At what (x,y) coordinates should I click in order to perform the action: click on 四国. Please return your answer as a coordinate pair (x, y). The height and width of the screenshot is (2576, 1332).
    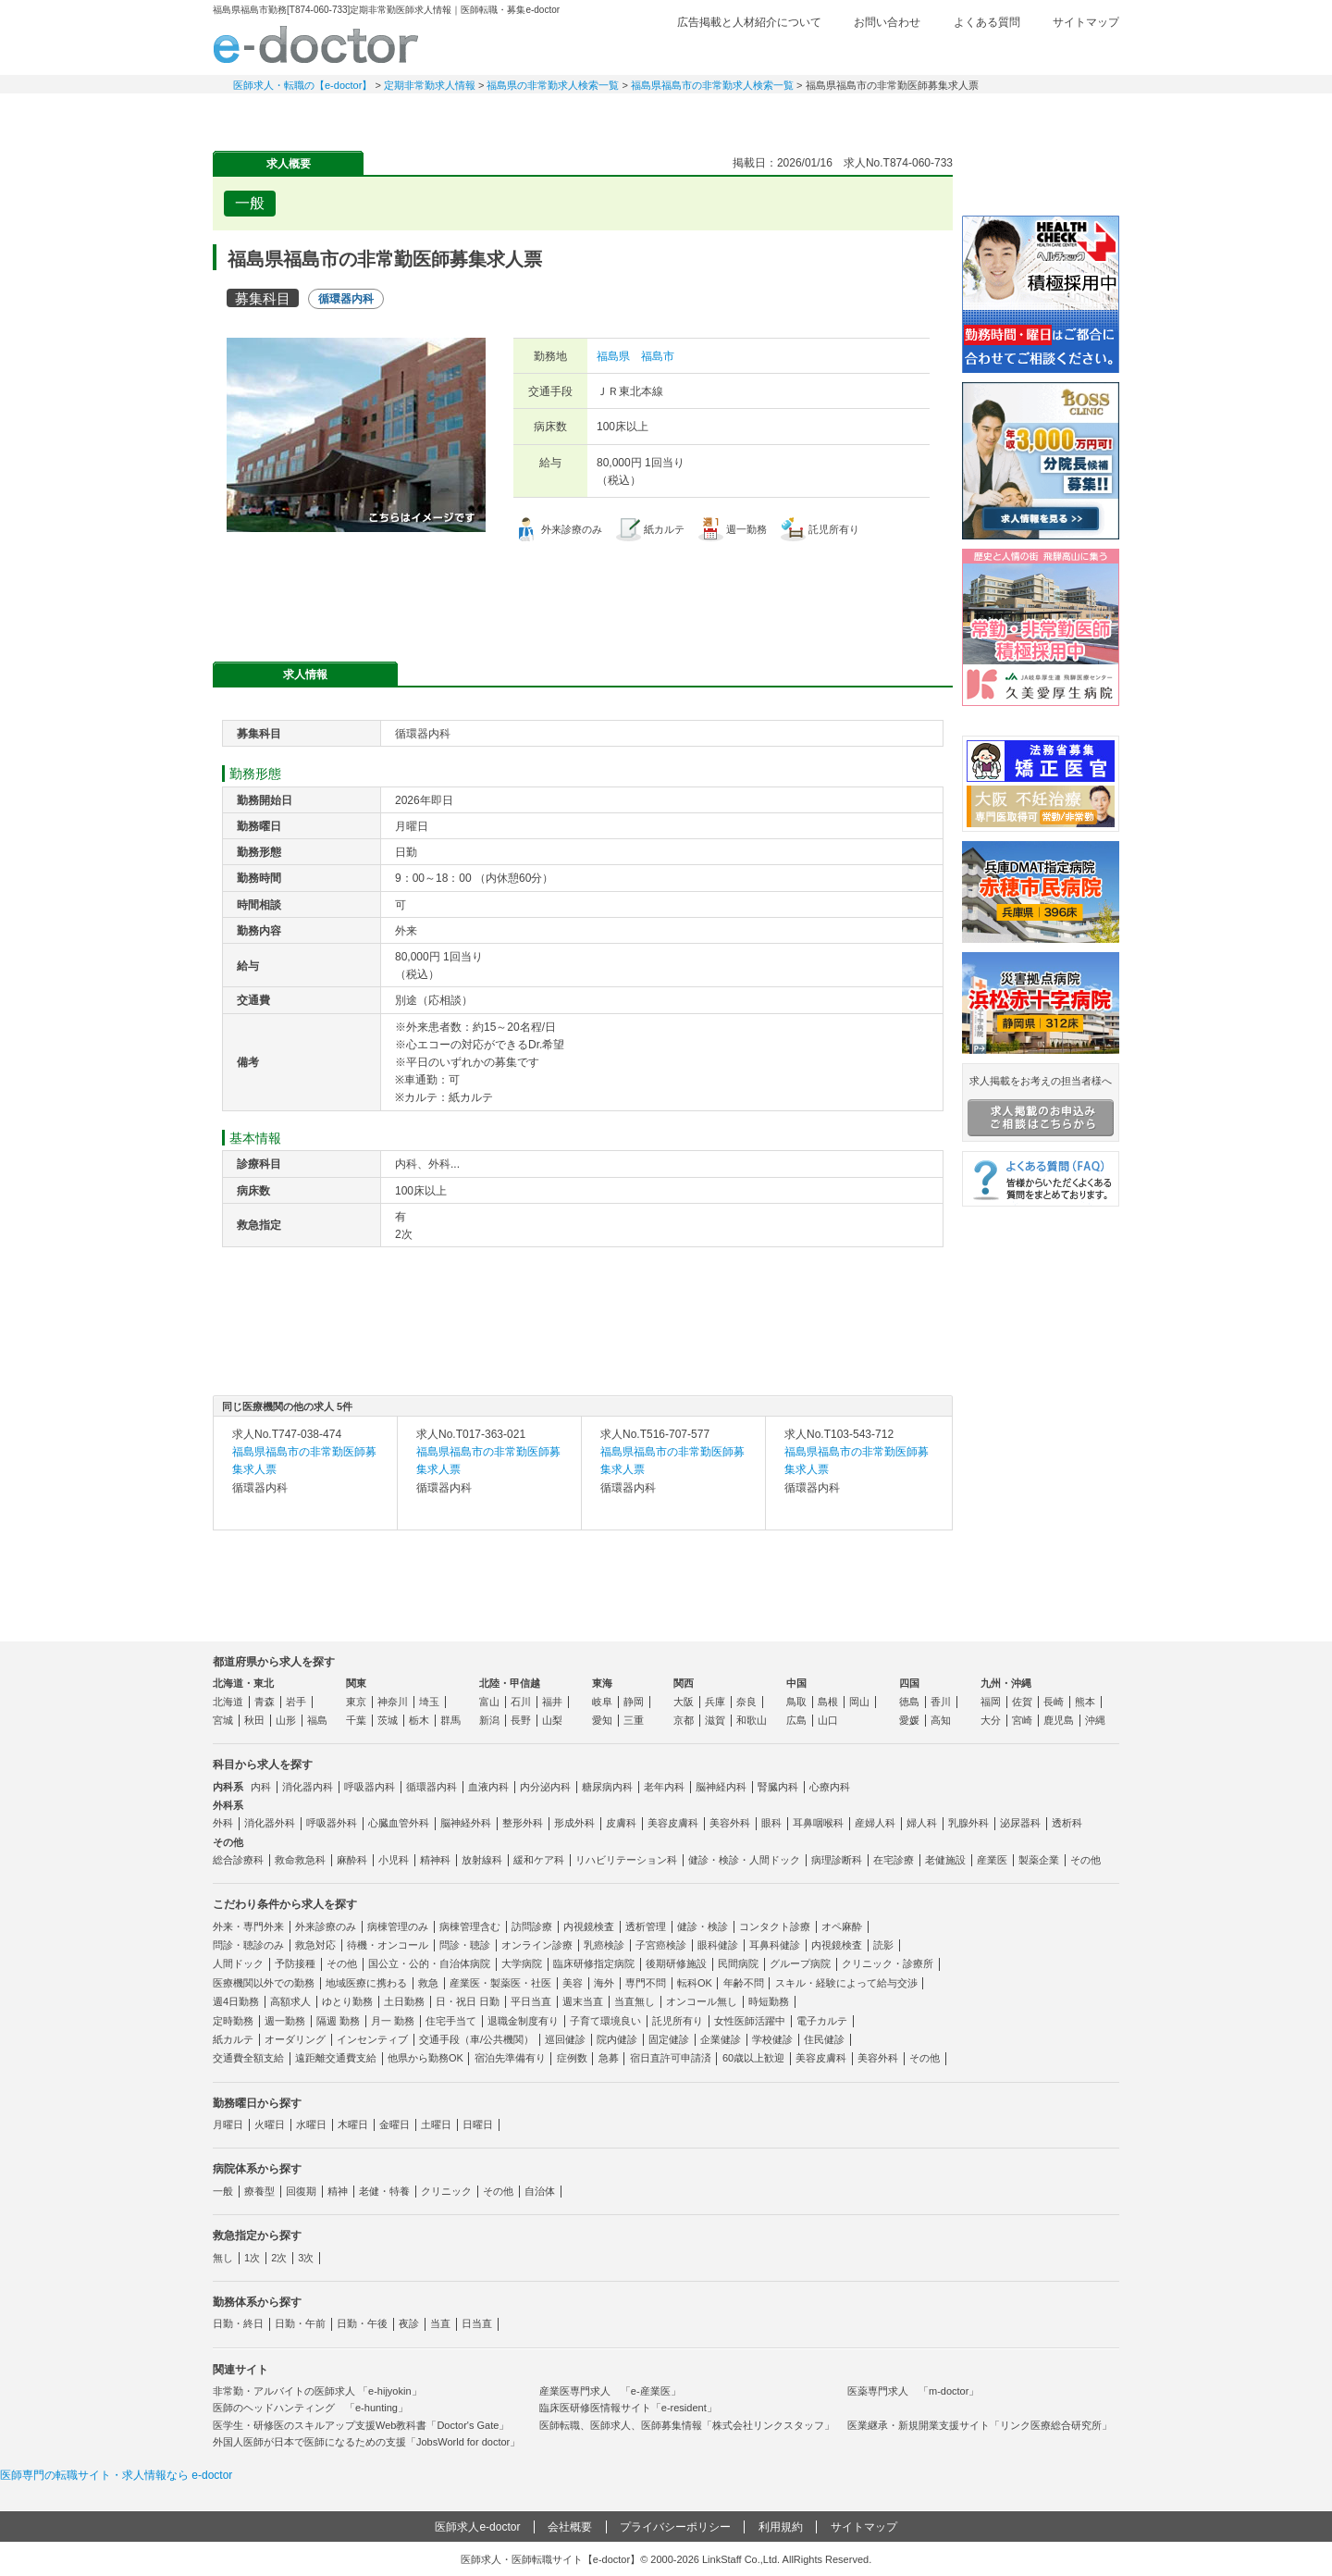
    Looking at the image, I should click on (909, 1683).